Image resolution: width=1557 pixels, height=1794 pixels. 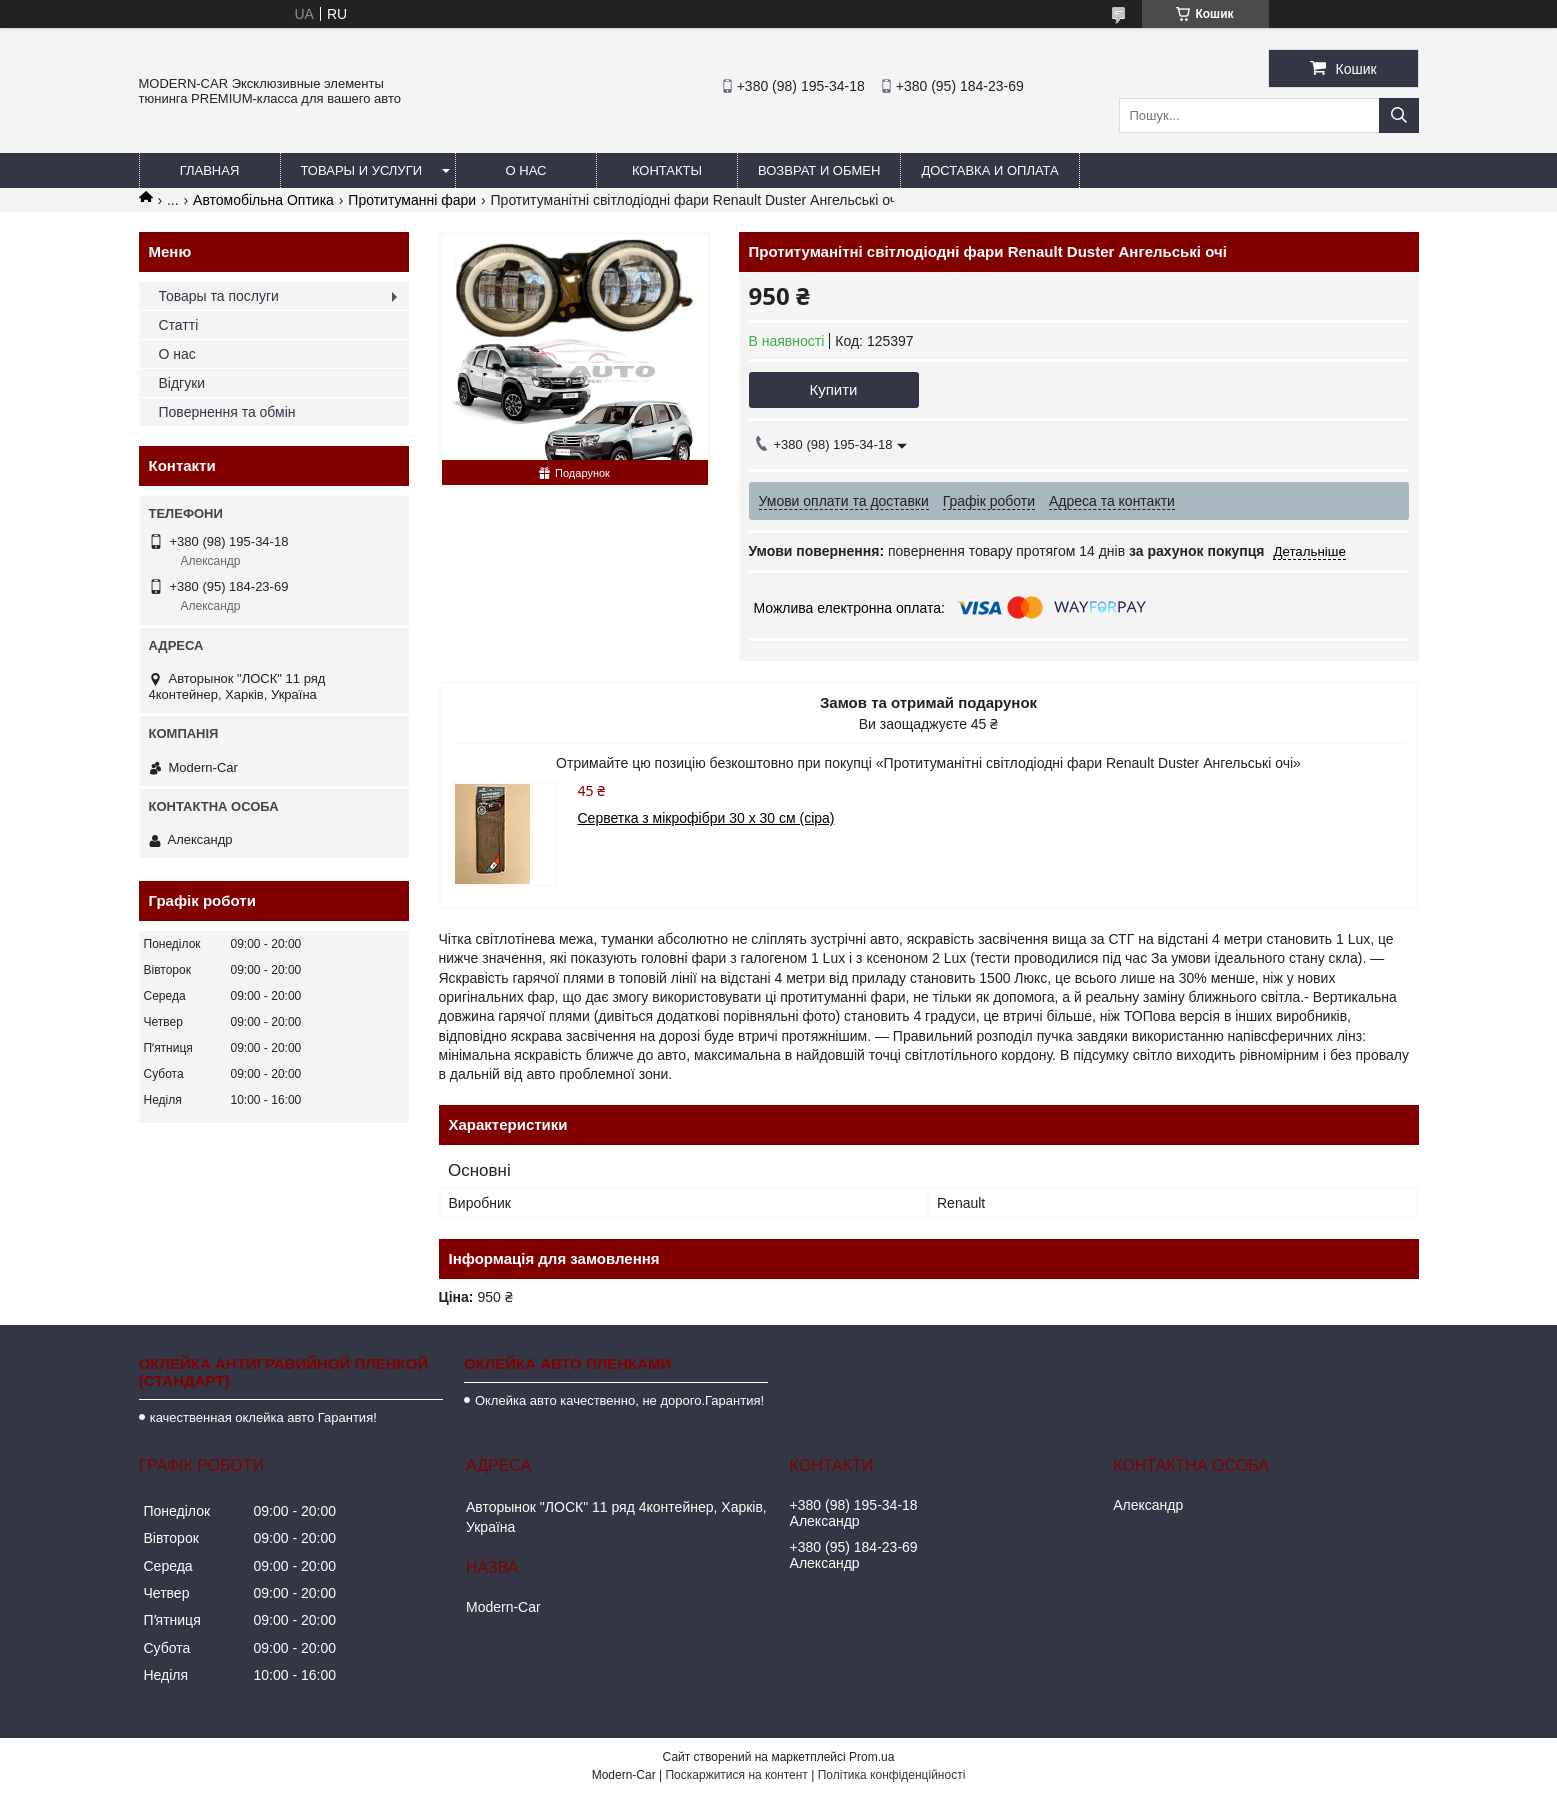 I want to click on Оклейка авто качественно, не дорого.Гарантия!, so click(x=619, y=1400).